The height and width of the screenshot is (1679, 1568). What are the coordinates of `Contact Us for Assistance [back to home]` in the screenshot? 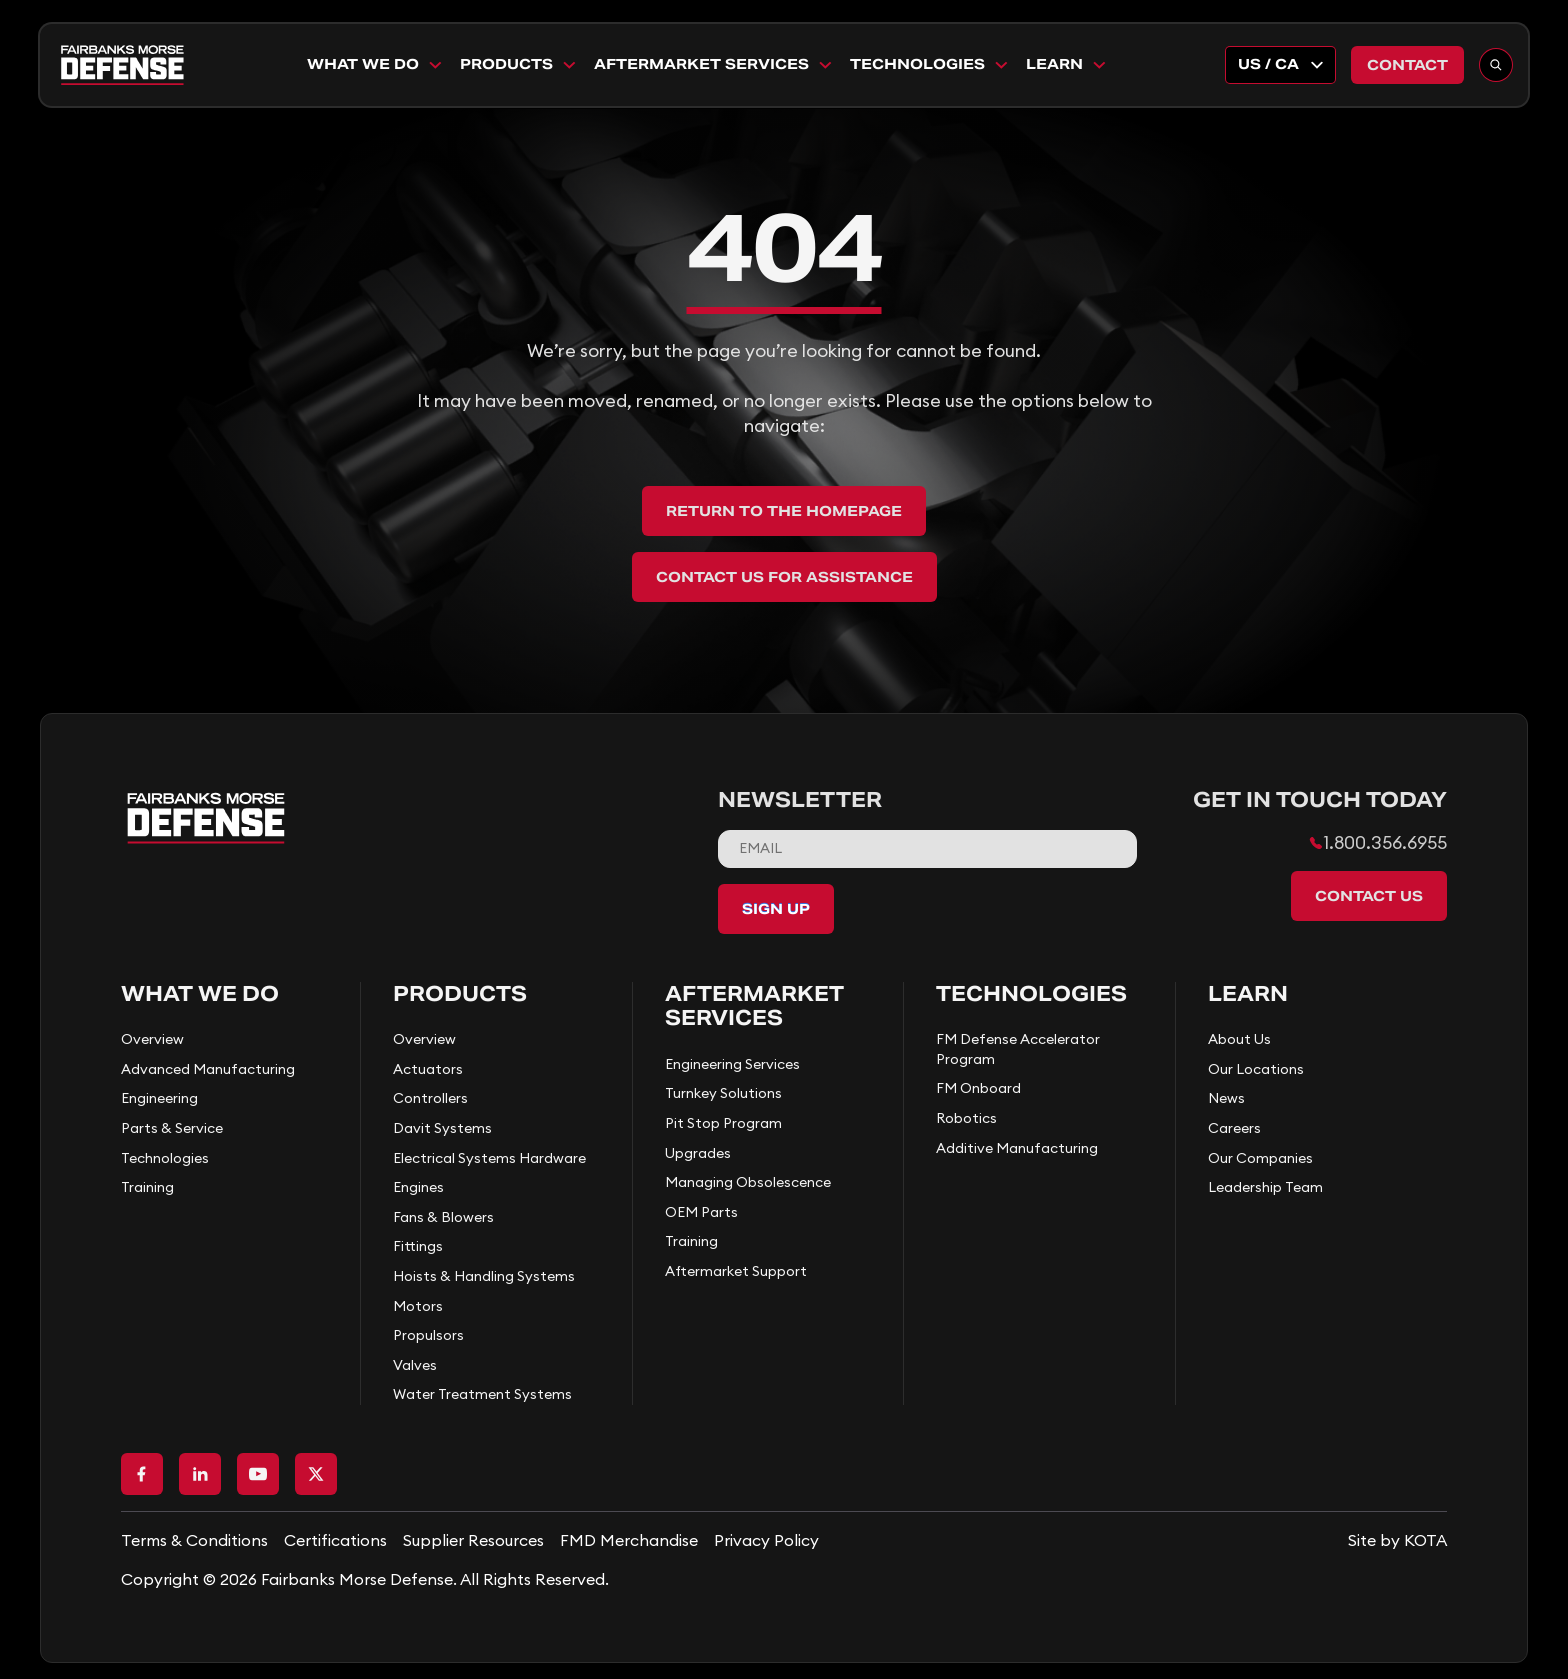 It's located at (784, 577).